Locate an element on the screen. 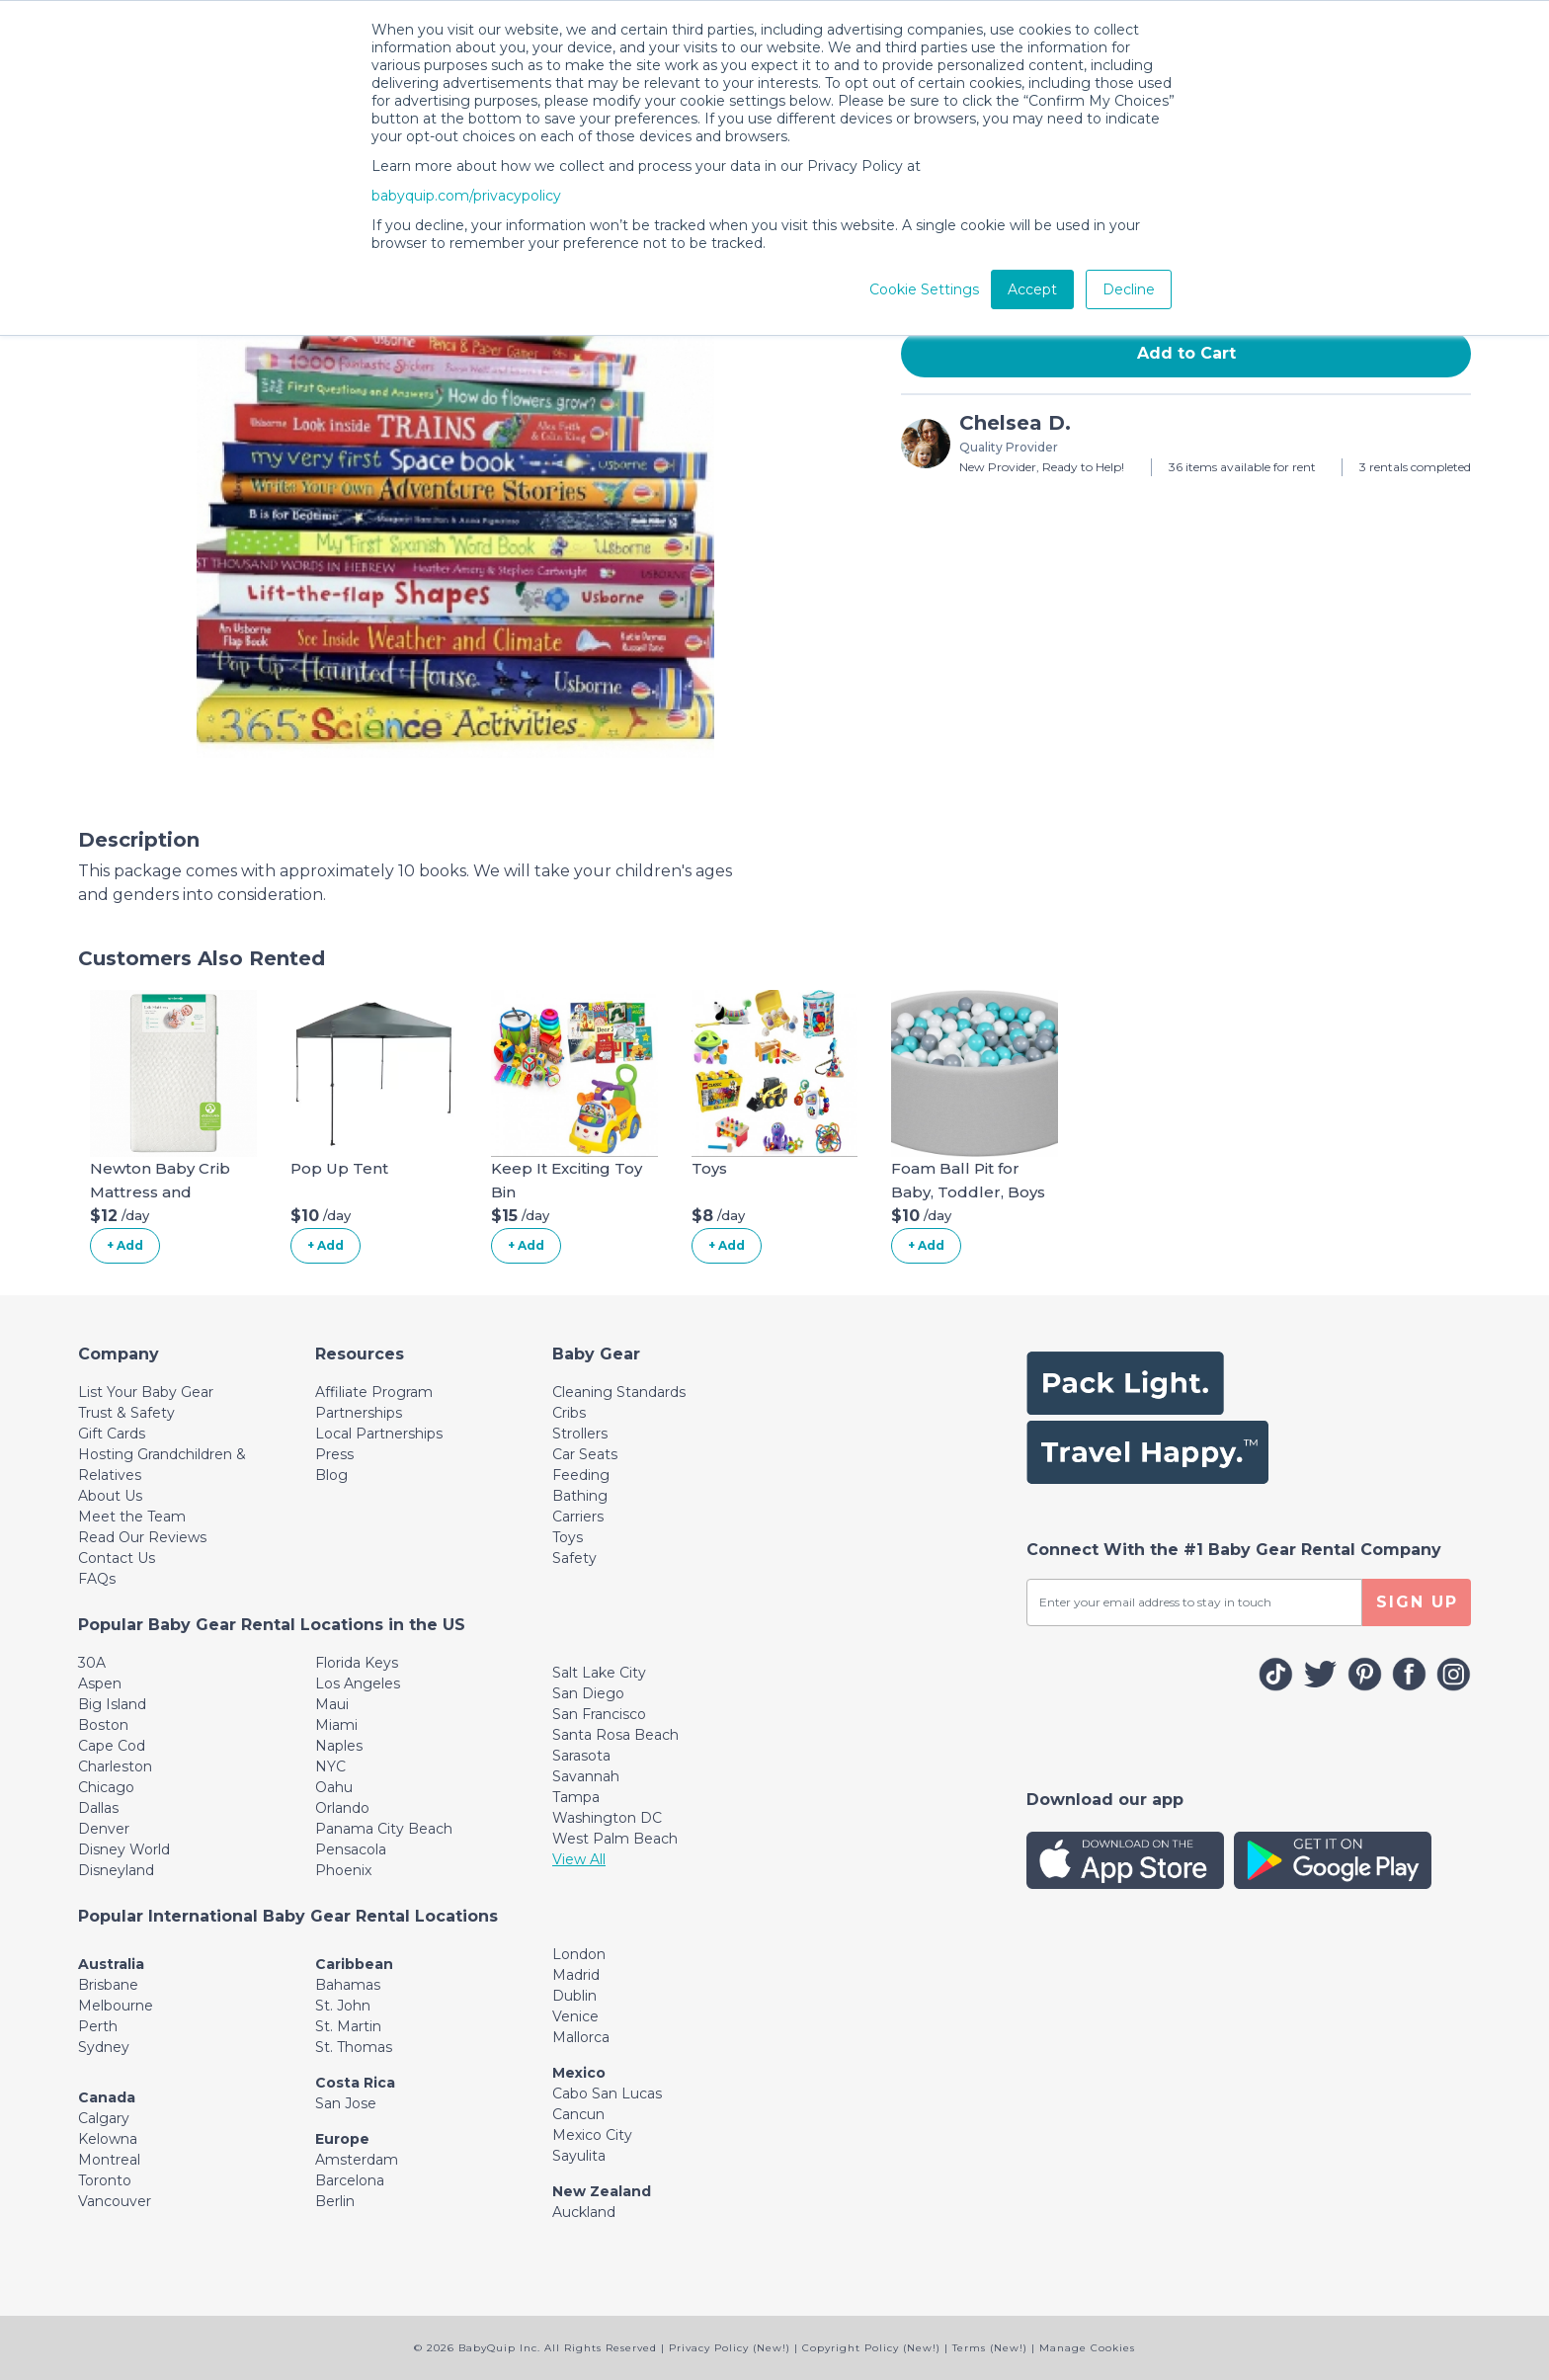 The height and width of the screenshot is (2380, 1549). San Jose is located at coordinates (345, 2103).